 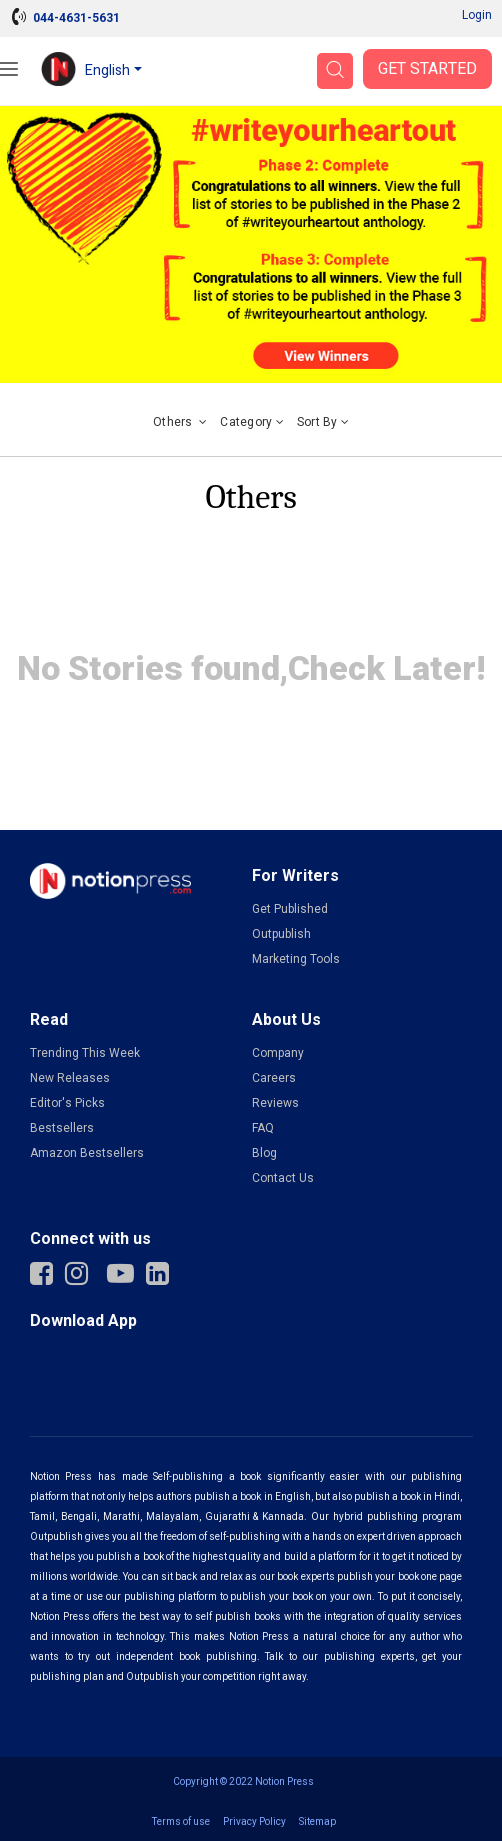 I want to click on Careers, so click(x=274, y=1078).